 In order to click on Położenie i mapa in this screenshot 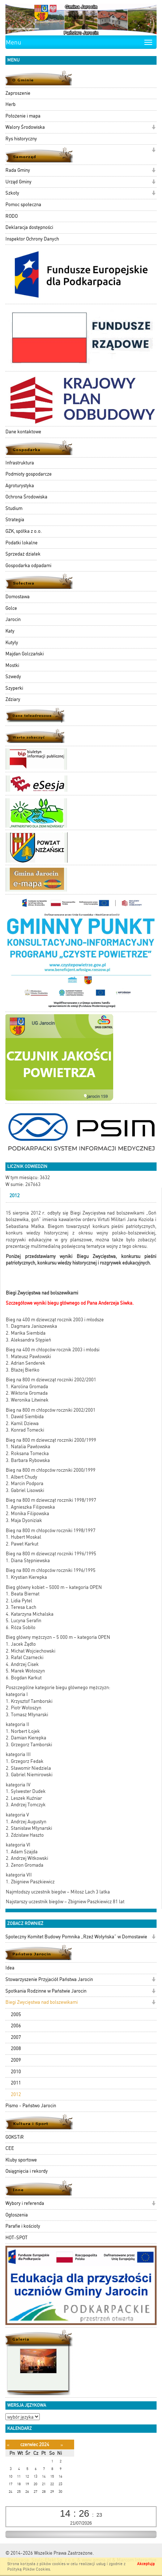, I will do `click(22, 116)`.